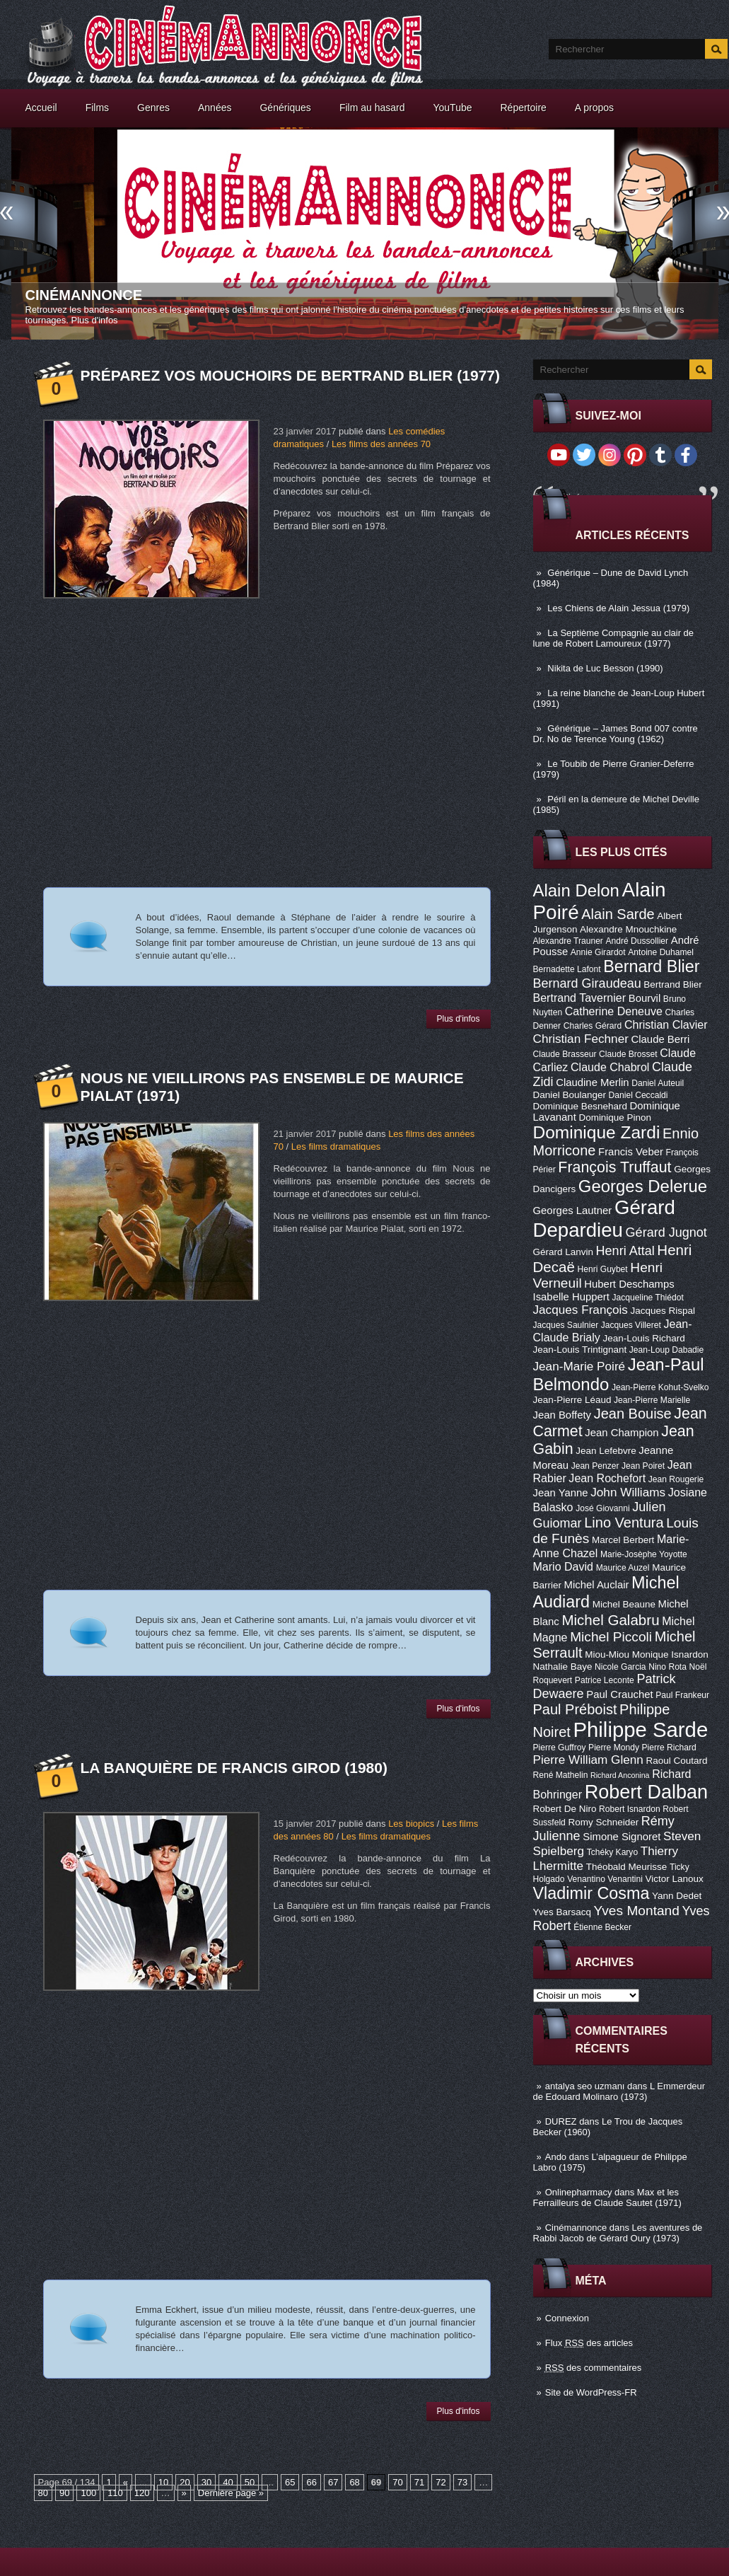  What do you see at coordinates (580, 1310) in the screenshot?
I see `Jacques François` at bounding box center [580, 1310].